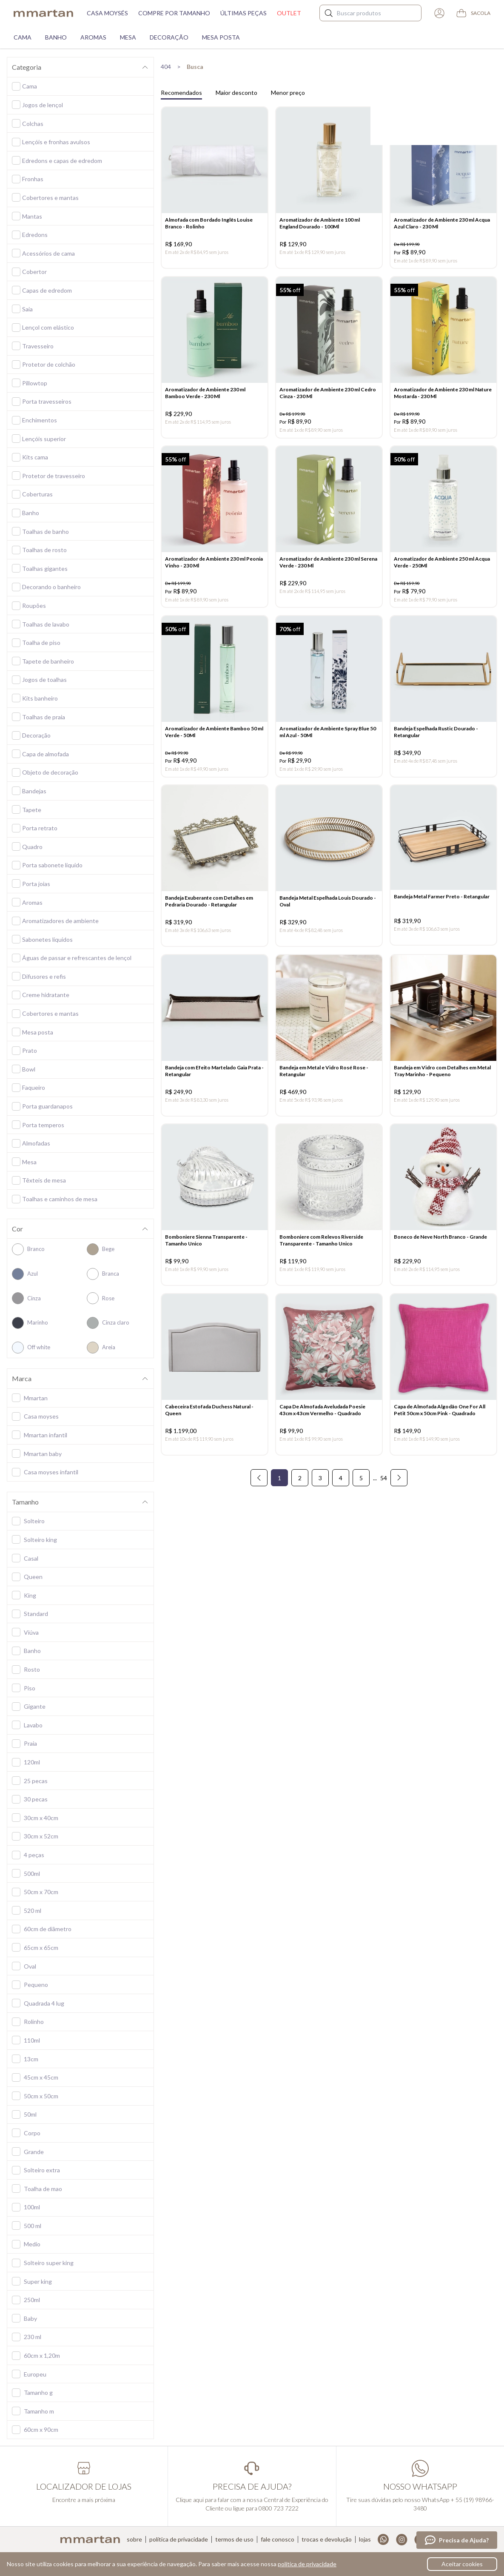  I want to click on Outlet, so click(289, 13).